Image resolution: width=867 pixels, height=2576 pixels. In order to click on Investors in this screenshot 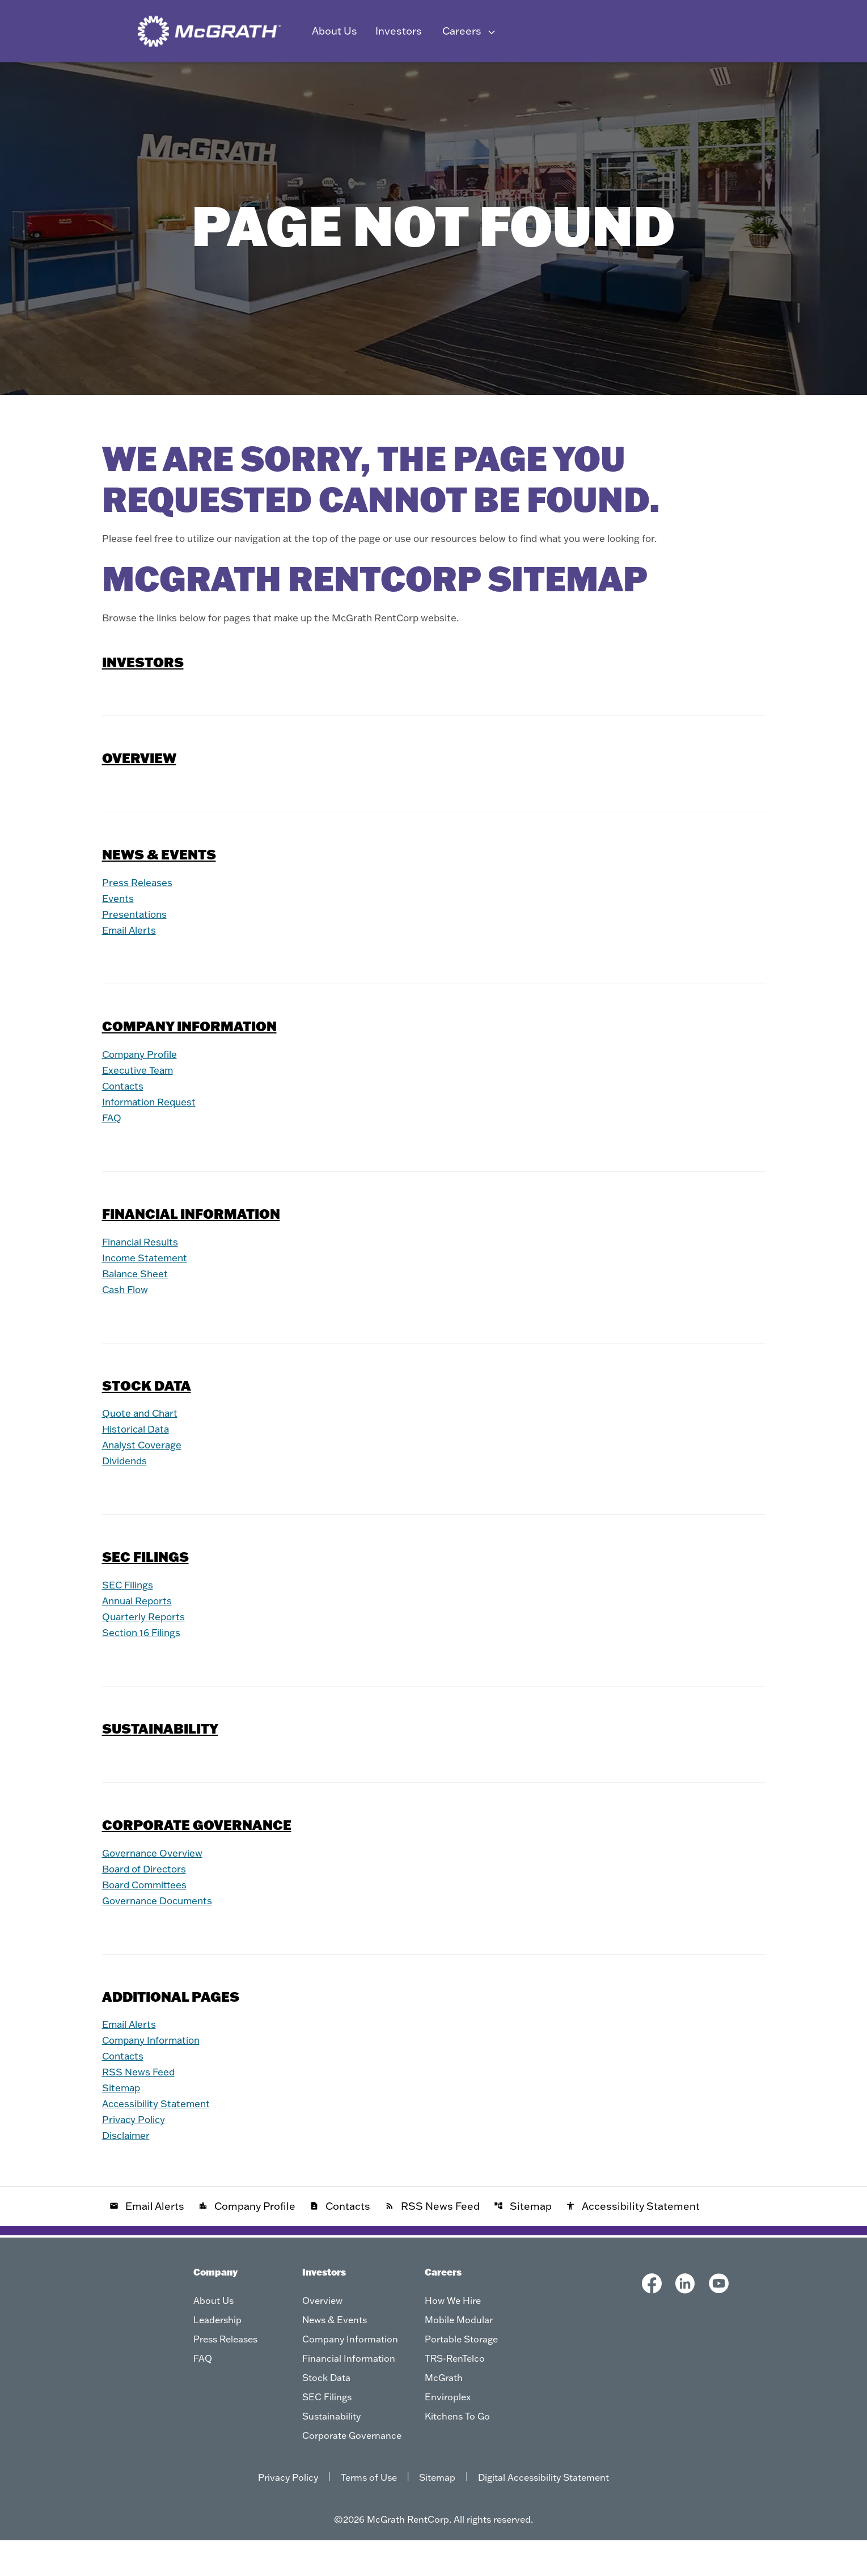, I will do `click(143, 697)`.